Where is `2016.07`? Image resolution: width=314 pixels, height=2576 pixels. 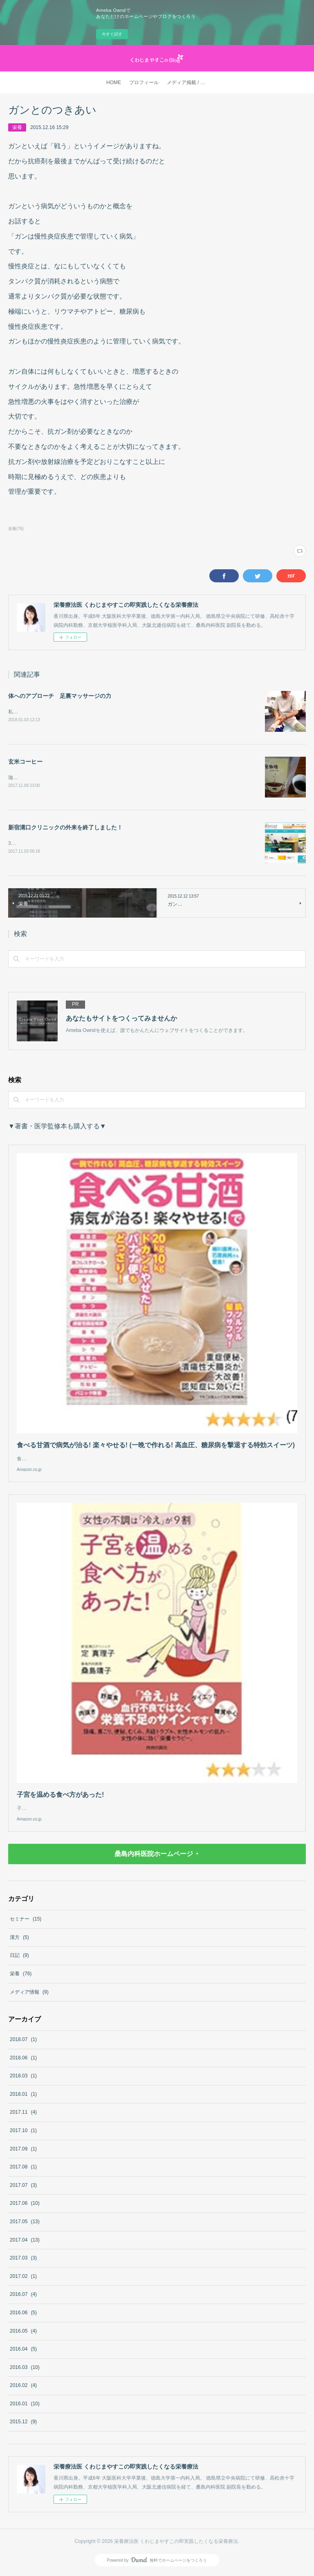 2016.07 is located at coordinates (23, 2296).